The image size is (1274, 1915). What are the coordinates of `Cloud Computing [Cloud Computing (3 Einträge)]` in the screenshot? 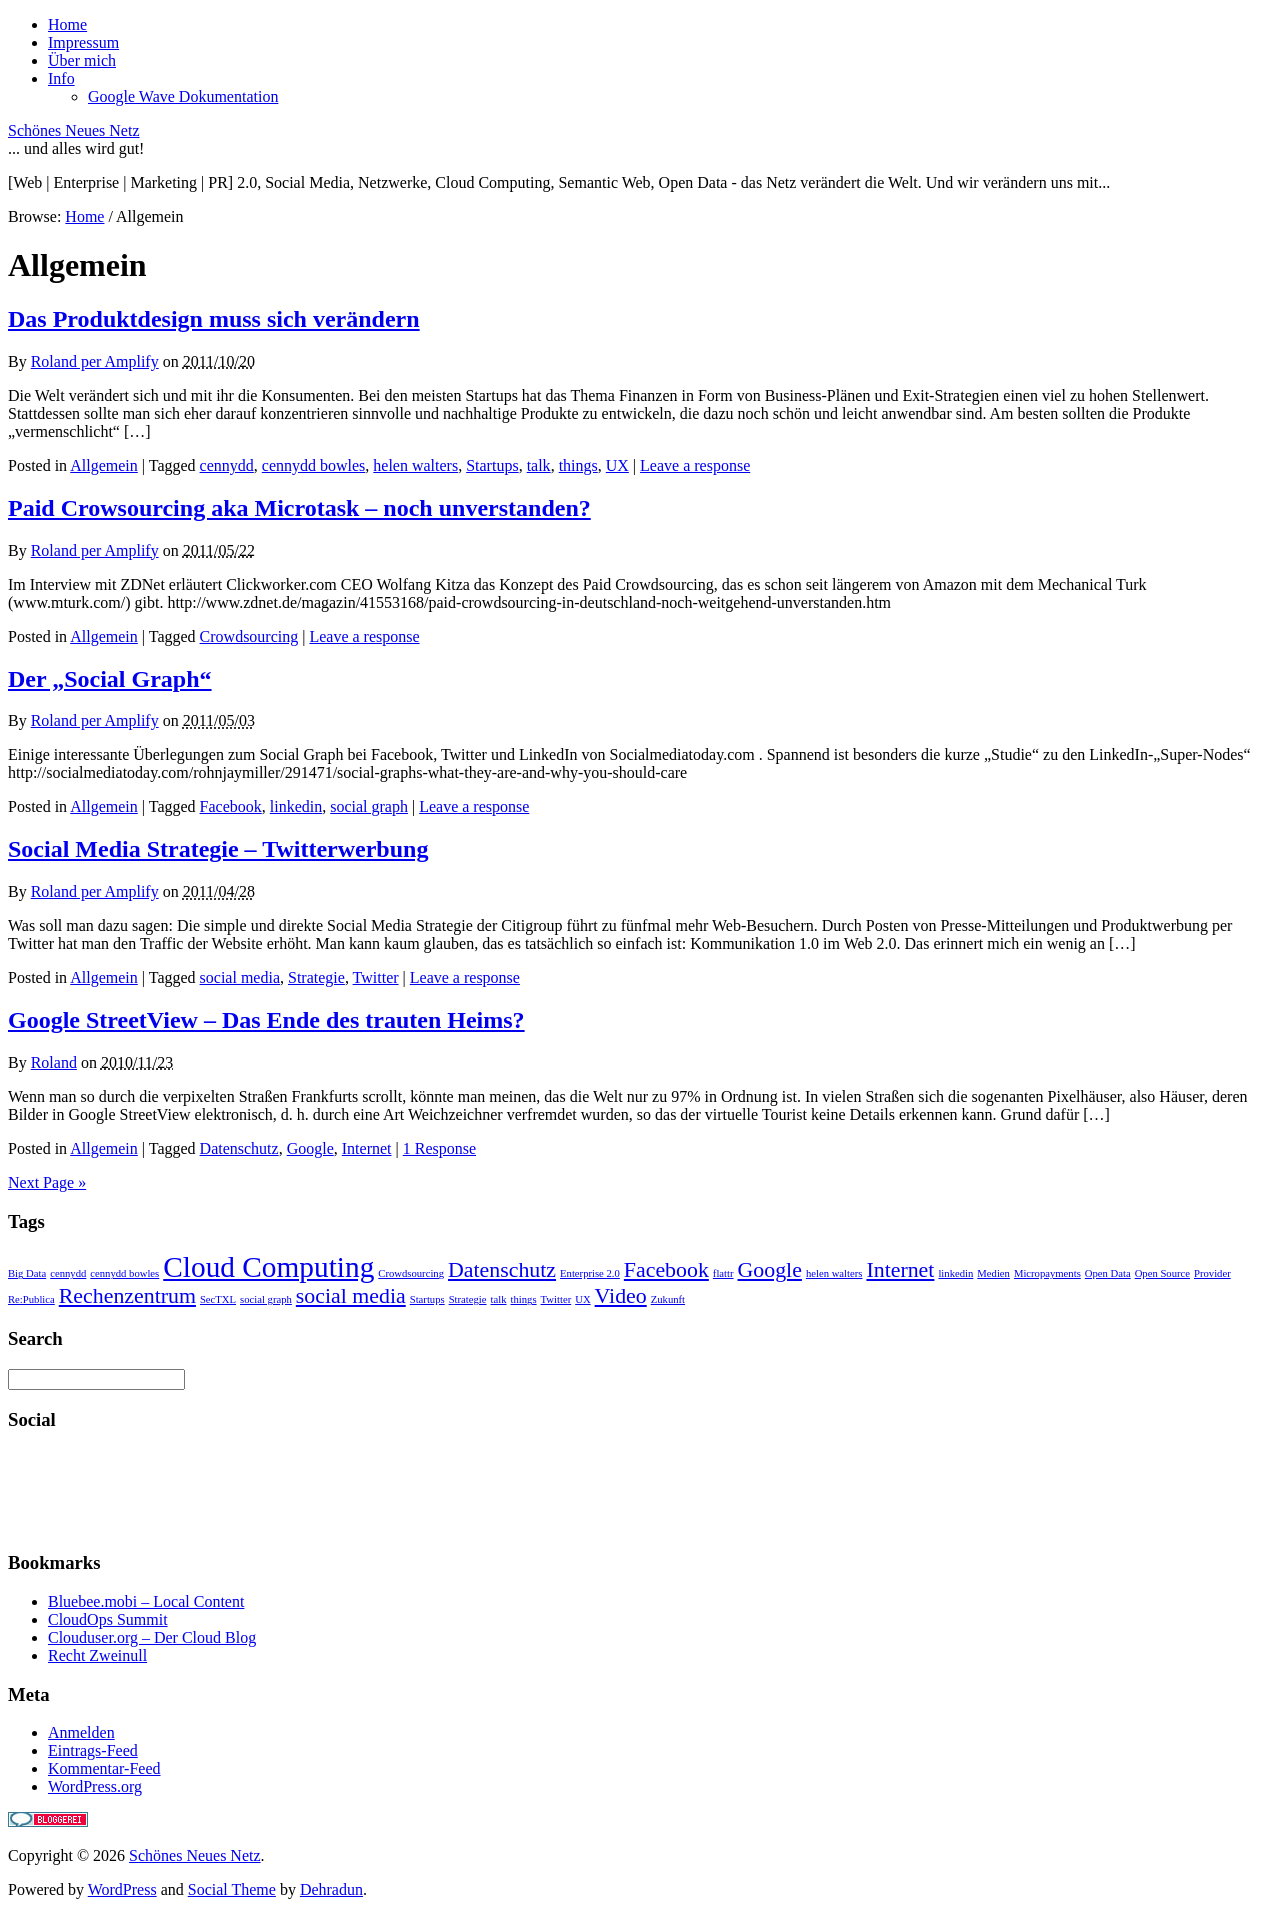 It's located at (268, 1267).